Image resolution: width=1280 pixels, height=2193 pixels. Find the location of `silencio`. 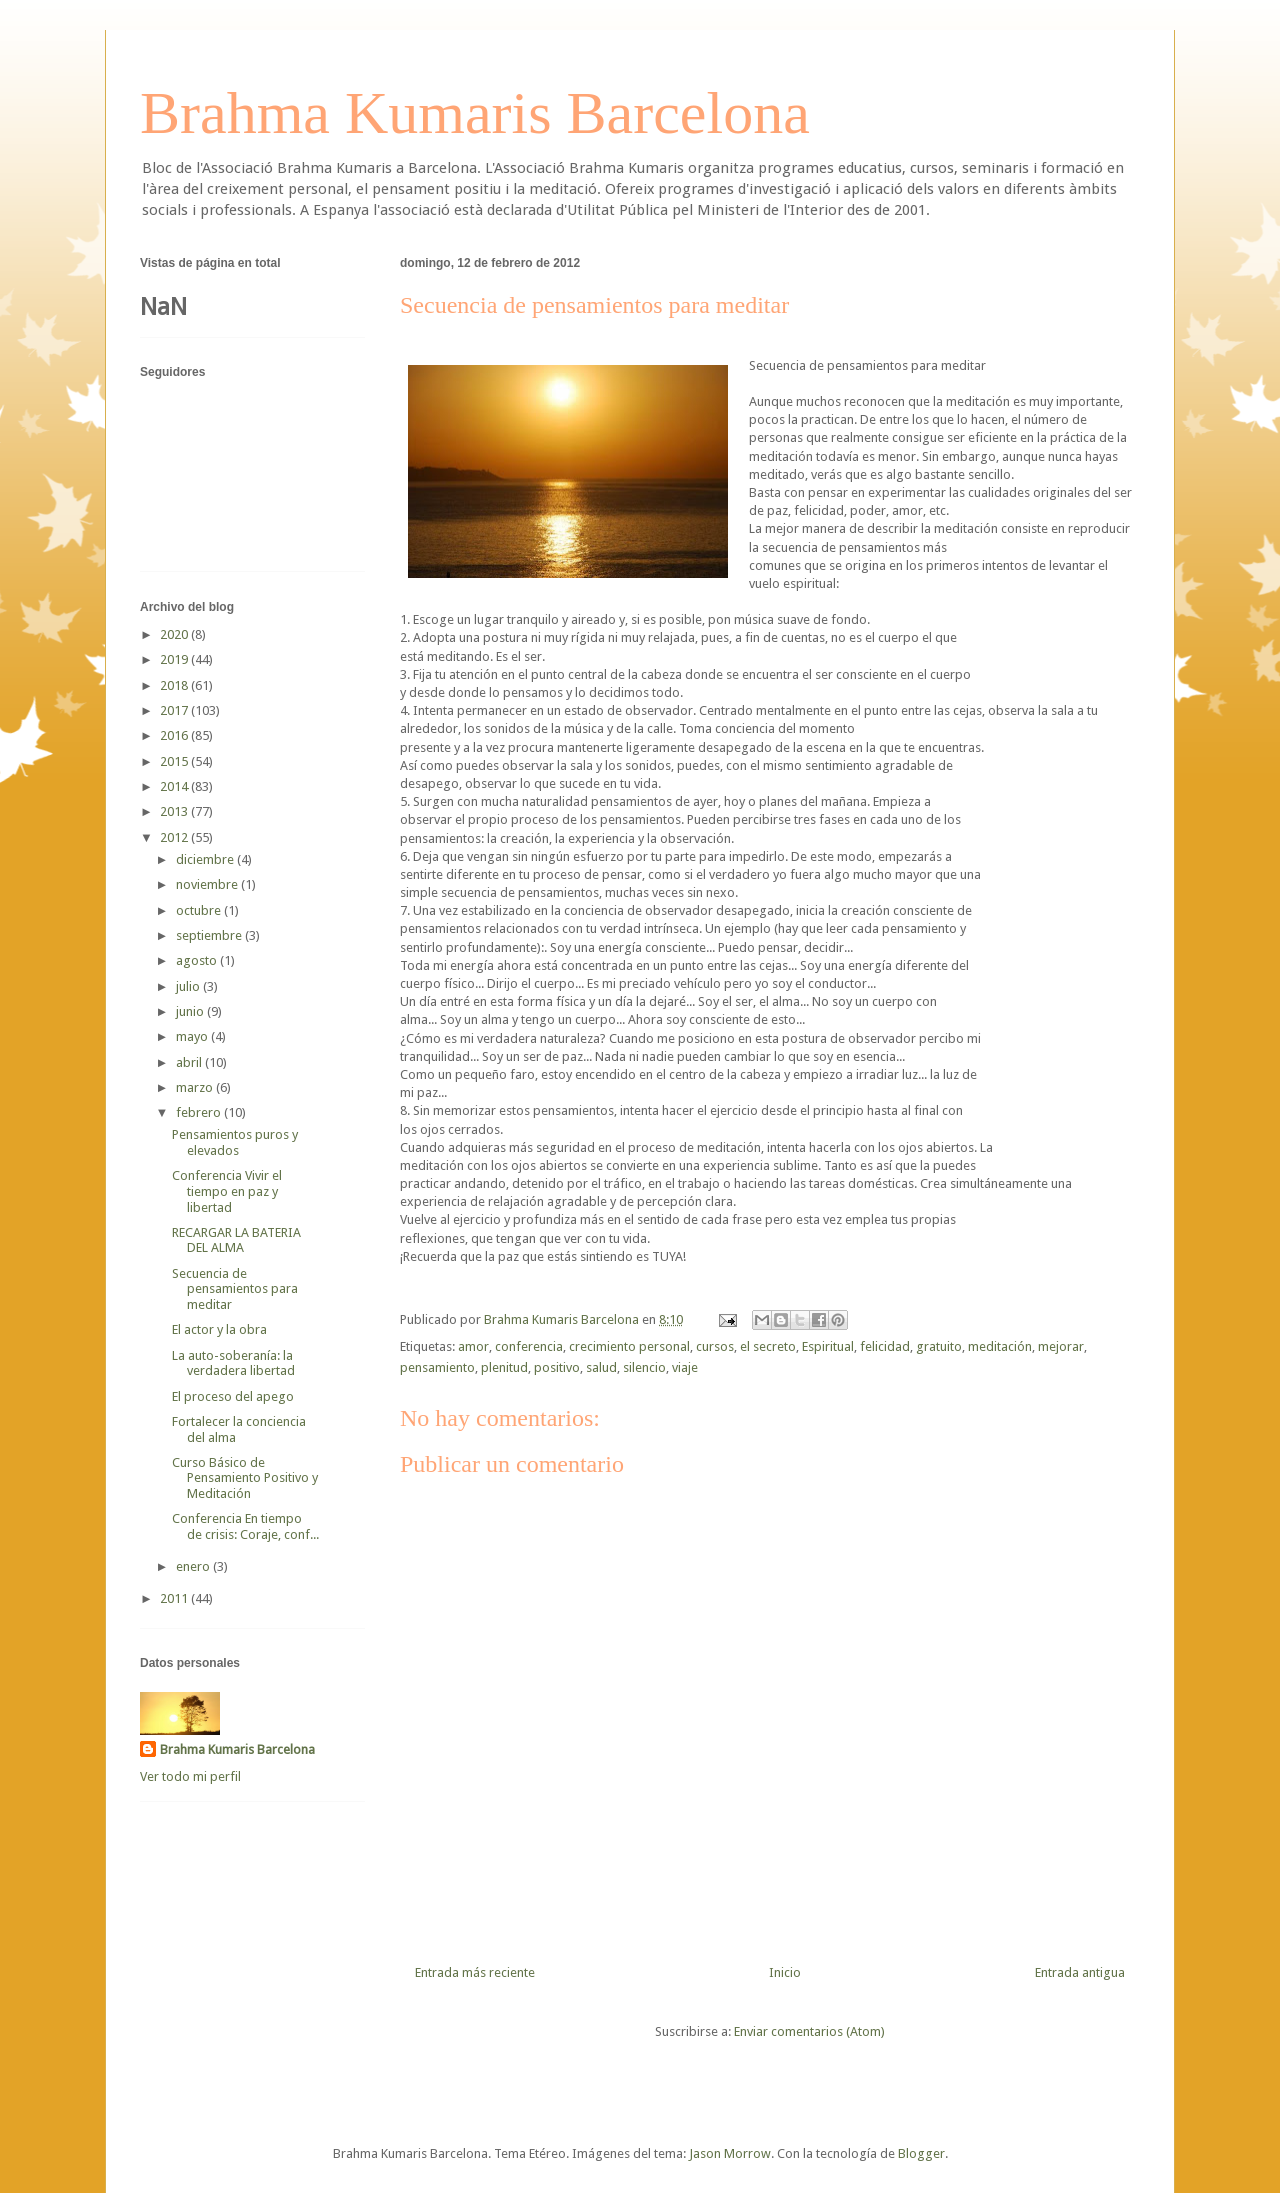

silencio is located at coordinates (644, 1367).